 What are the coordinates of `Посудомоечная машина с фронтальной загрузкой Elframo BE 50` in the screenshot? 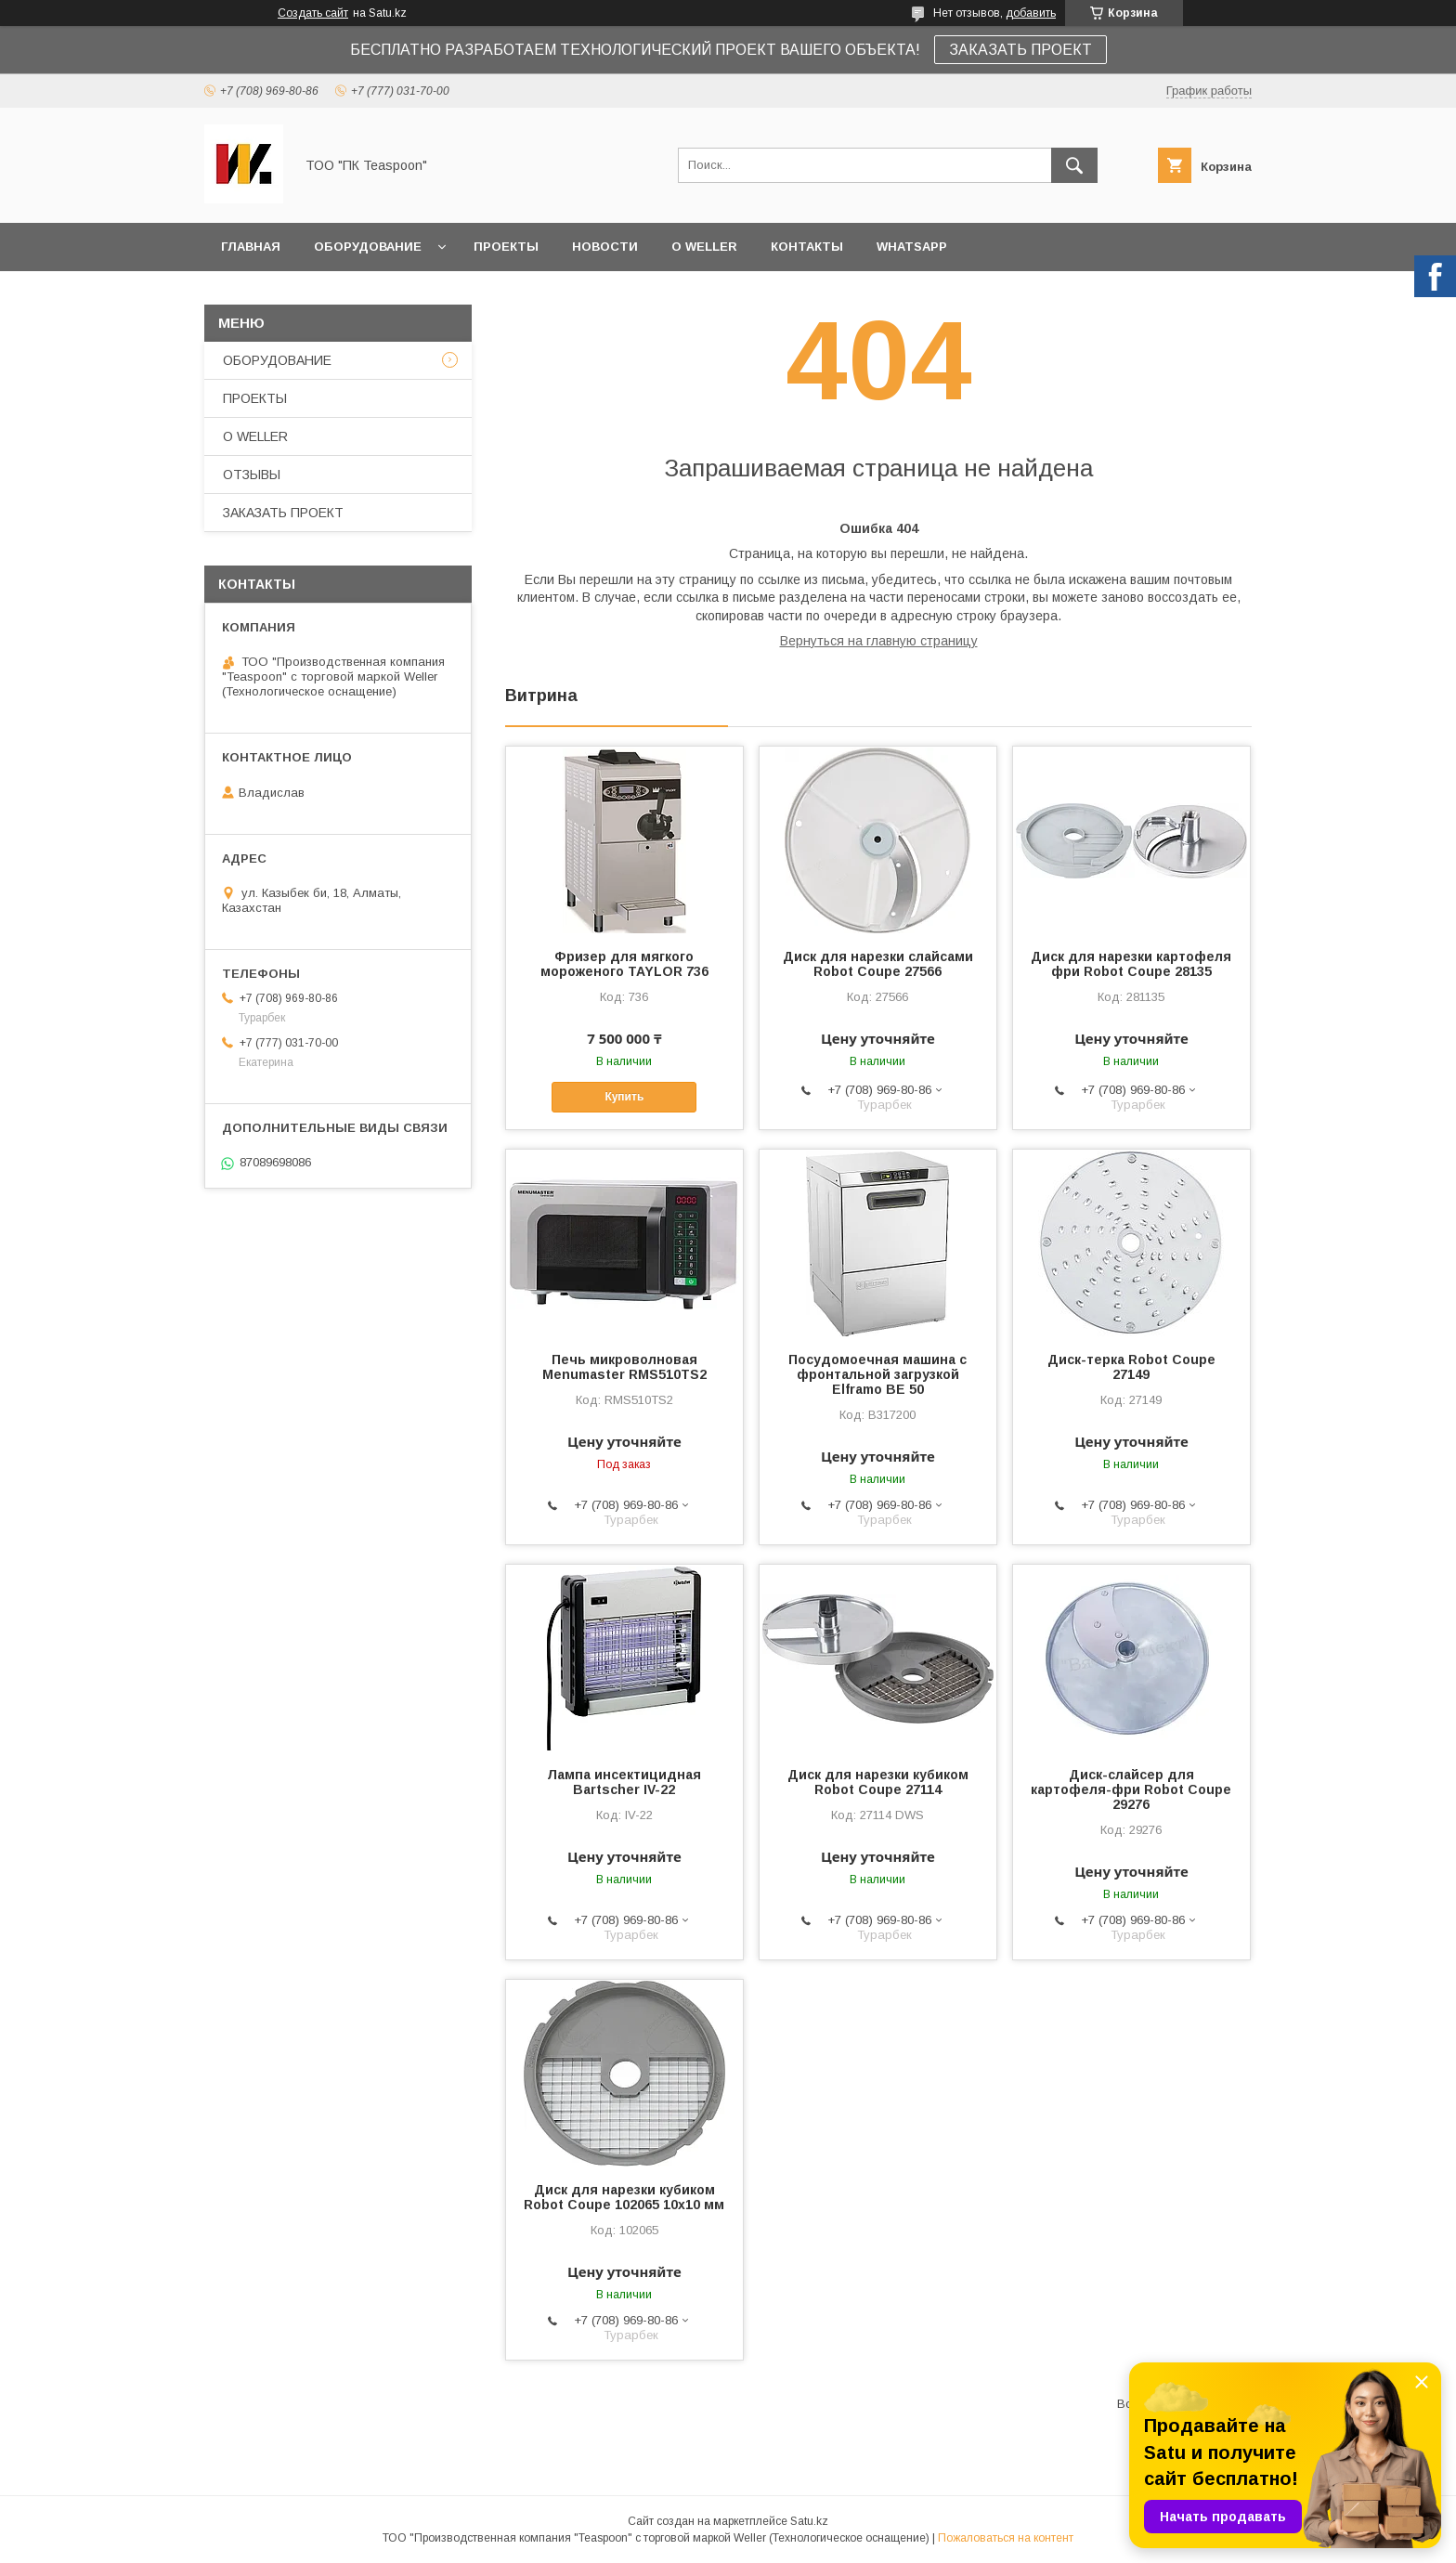 It's located at (877, 1374).